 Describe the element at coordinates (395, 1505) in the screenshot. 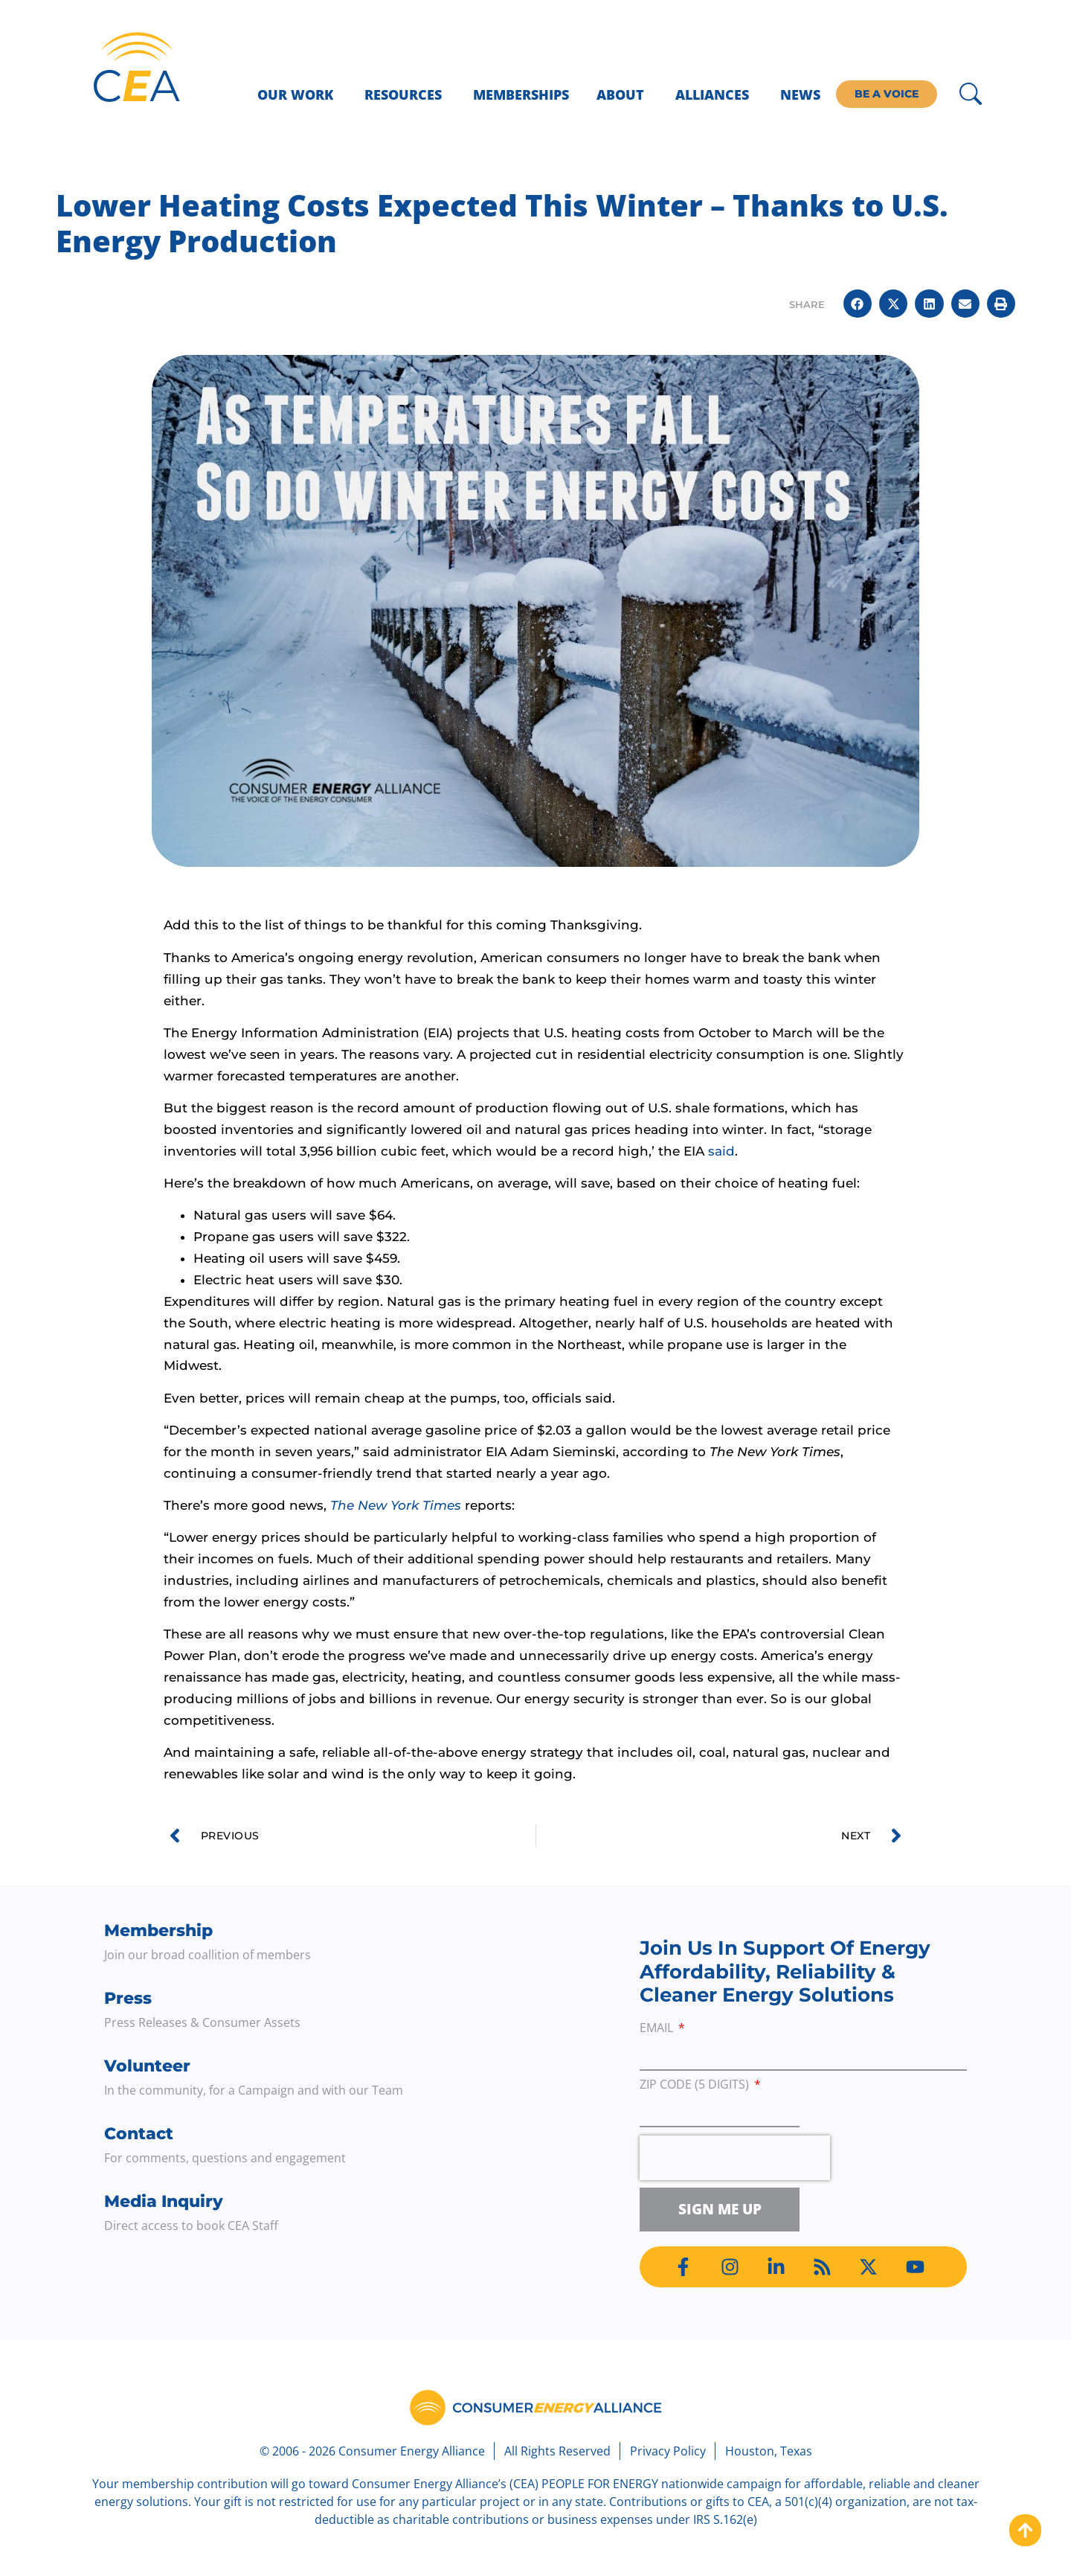

I see `The New York Times` at that location.